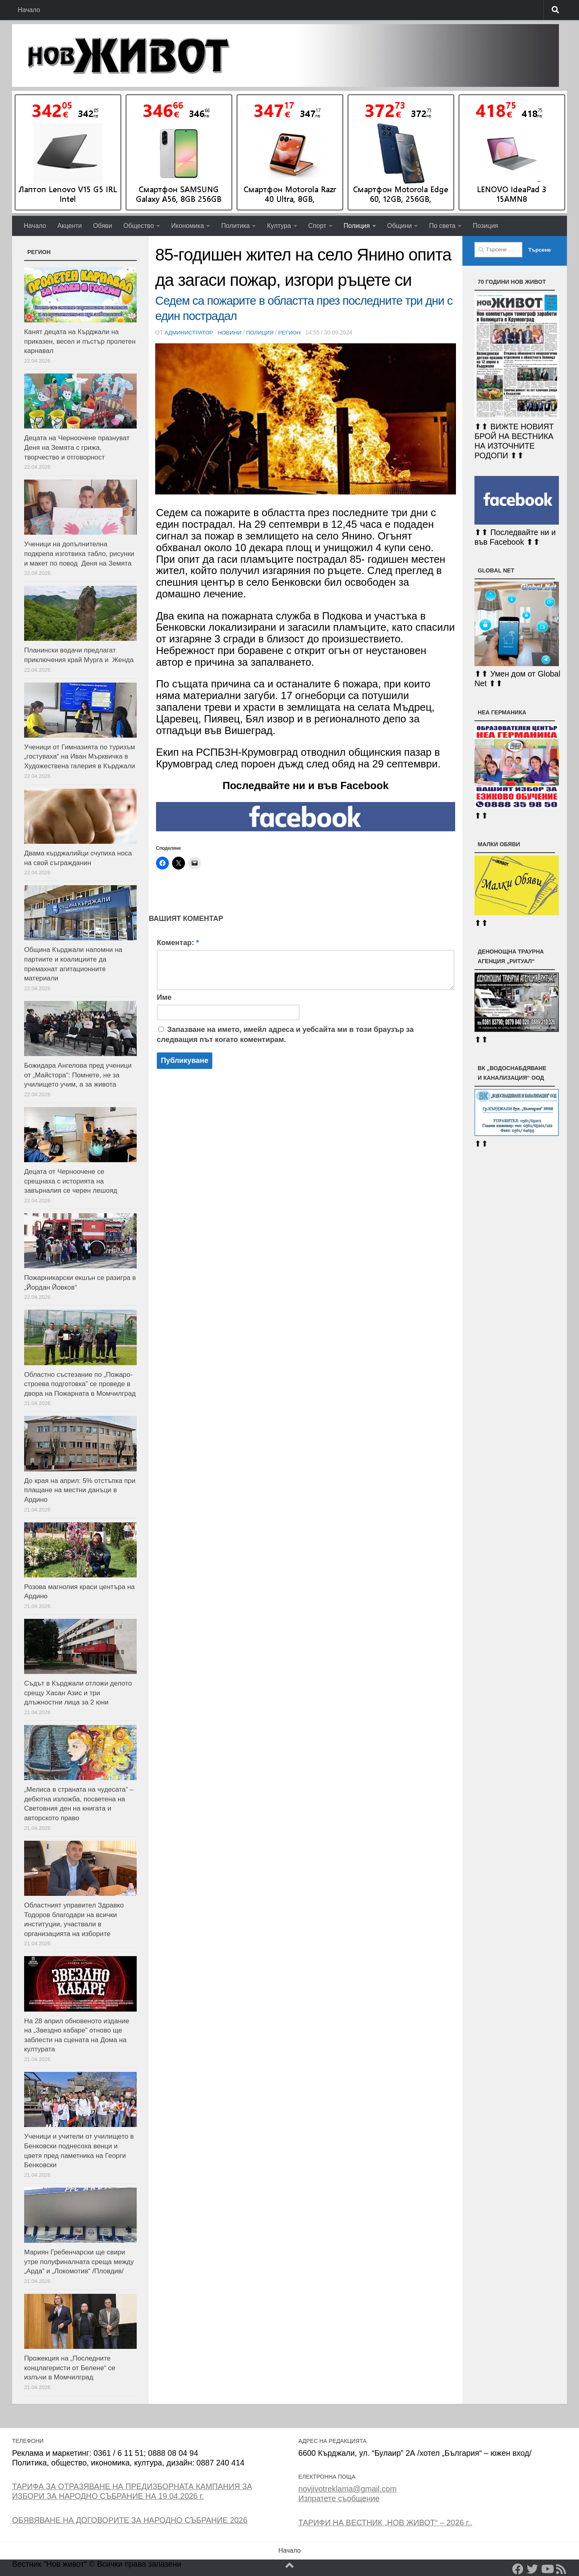  Describe the element at coordinates (231, 332) in the screenshot. I see `Новини` at that location.